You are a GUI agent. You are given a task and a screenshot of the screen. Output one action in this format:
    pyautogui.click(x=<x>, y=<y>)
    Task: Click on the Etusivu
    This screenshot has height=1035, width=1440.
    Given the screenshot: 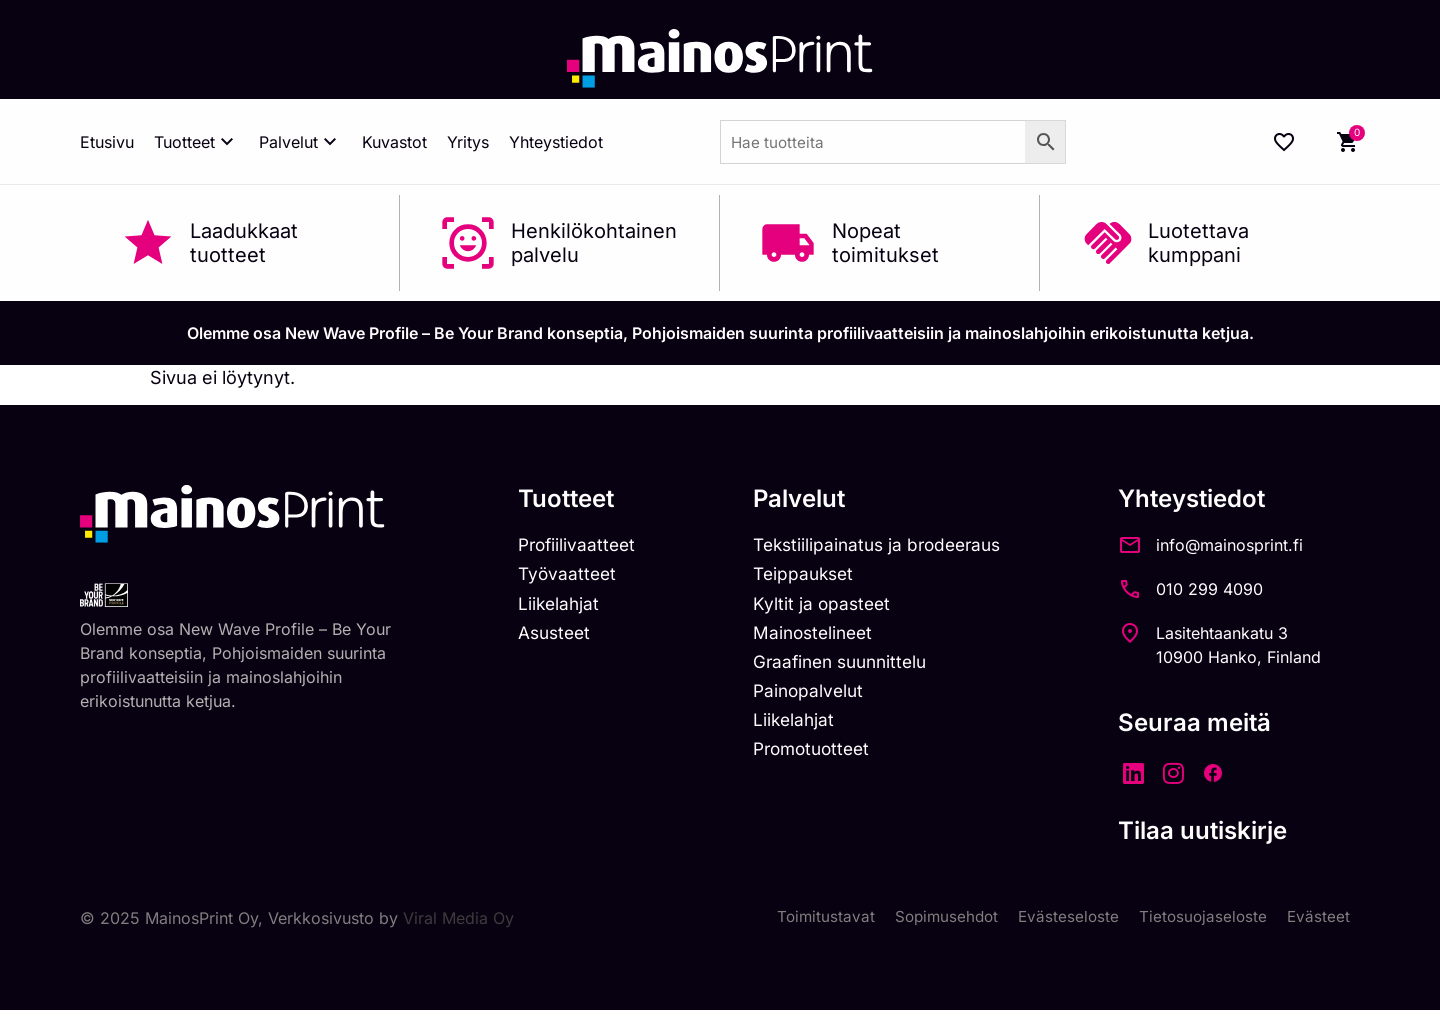 What is the action you would take?
    pyautogui.click(x=107, y=142)
    